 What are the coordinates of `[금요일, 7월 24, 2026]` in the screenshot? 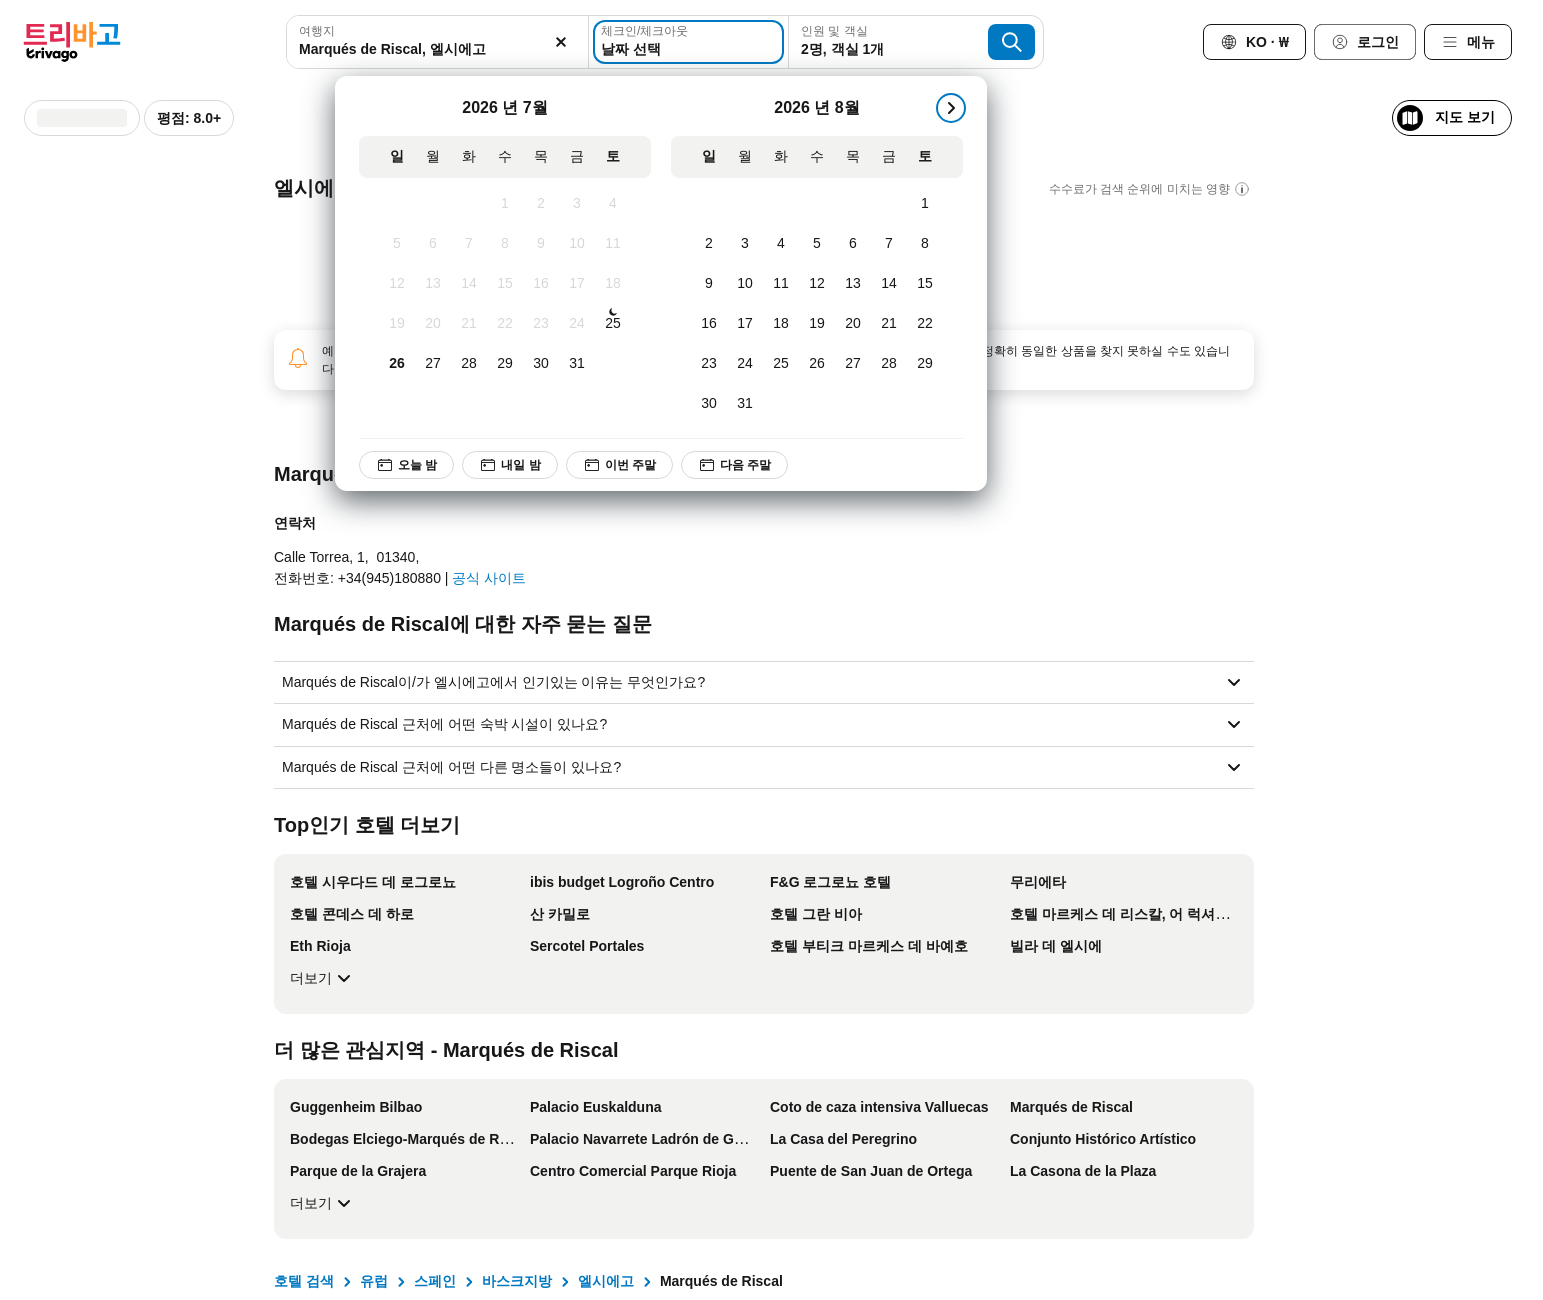 It's located at (577, 324).